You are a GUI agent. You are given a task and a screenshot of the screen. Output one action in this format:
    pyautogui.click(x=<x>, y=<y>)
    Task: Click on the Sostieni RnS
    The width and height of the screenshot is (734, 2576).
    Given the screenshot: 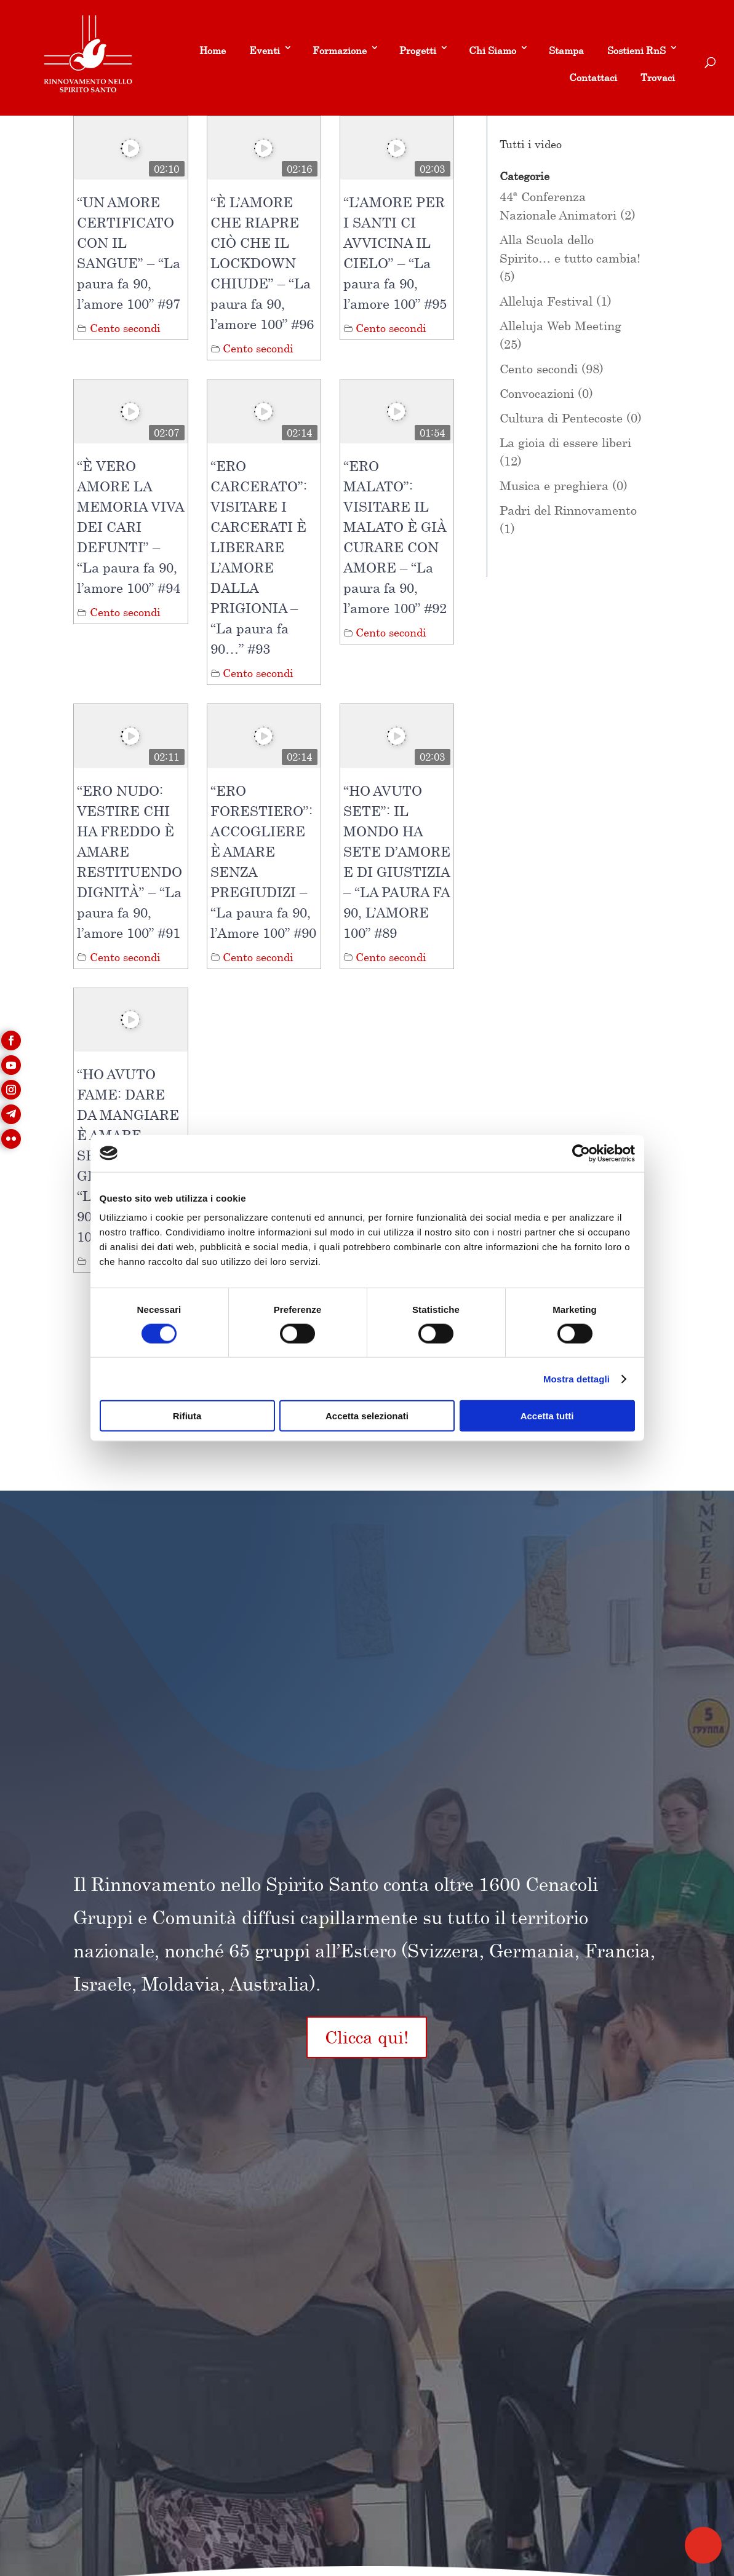 What is the action you would take?
    pyautogui.click(x=636, y=50)
    